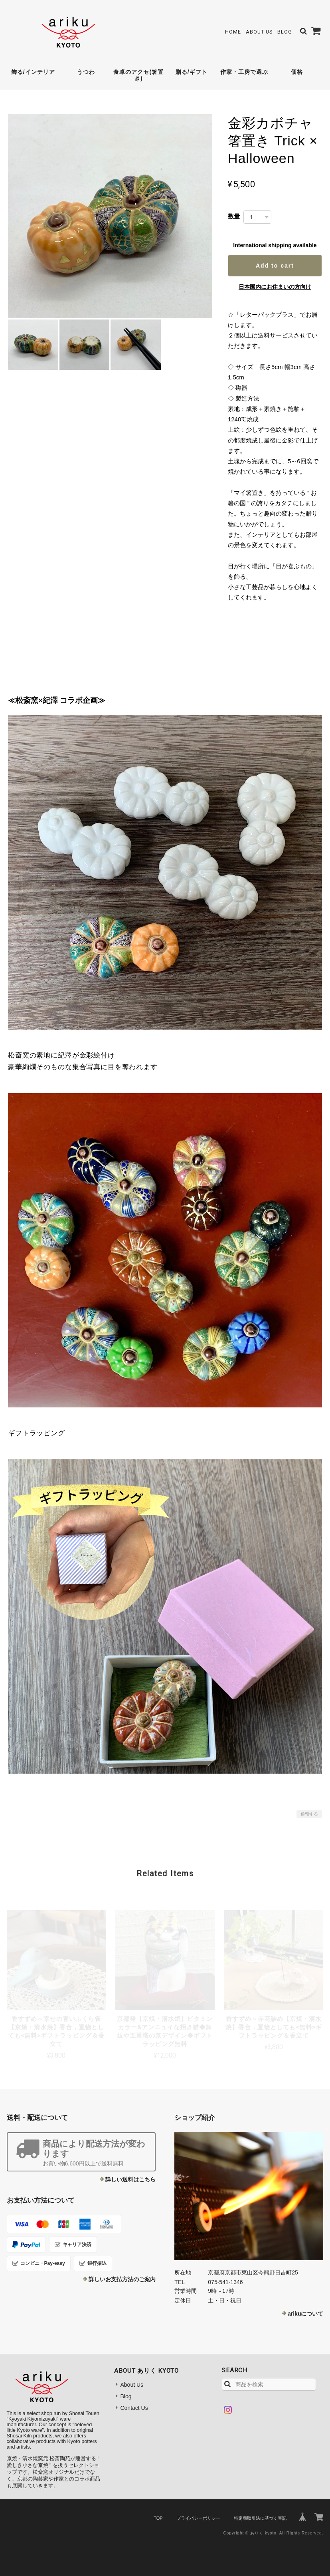  What do you see at coordinates (244, 72) in the screenshot?
I see `作家・工房で選ぶ` at bounding box center [244, 72].